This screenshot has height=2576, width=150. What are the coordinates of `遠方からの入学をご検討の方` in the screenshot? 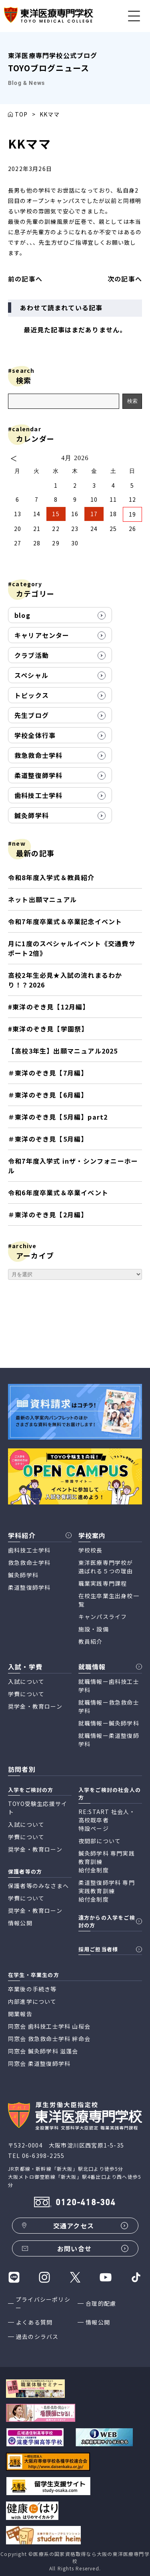 It's located at (106, 1921).